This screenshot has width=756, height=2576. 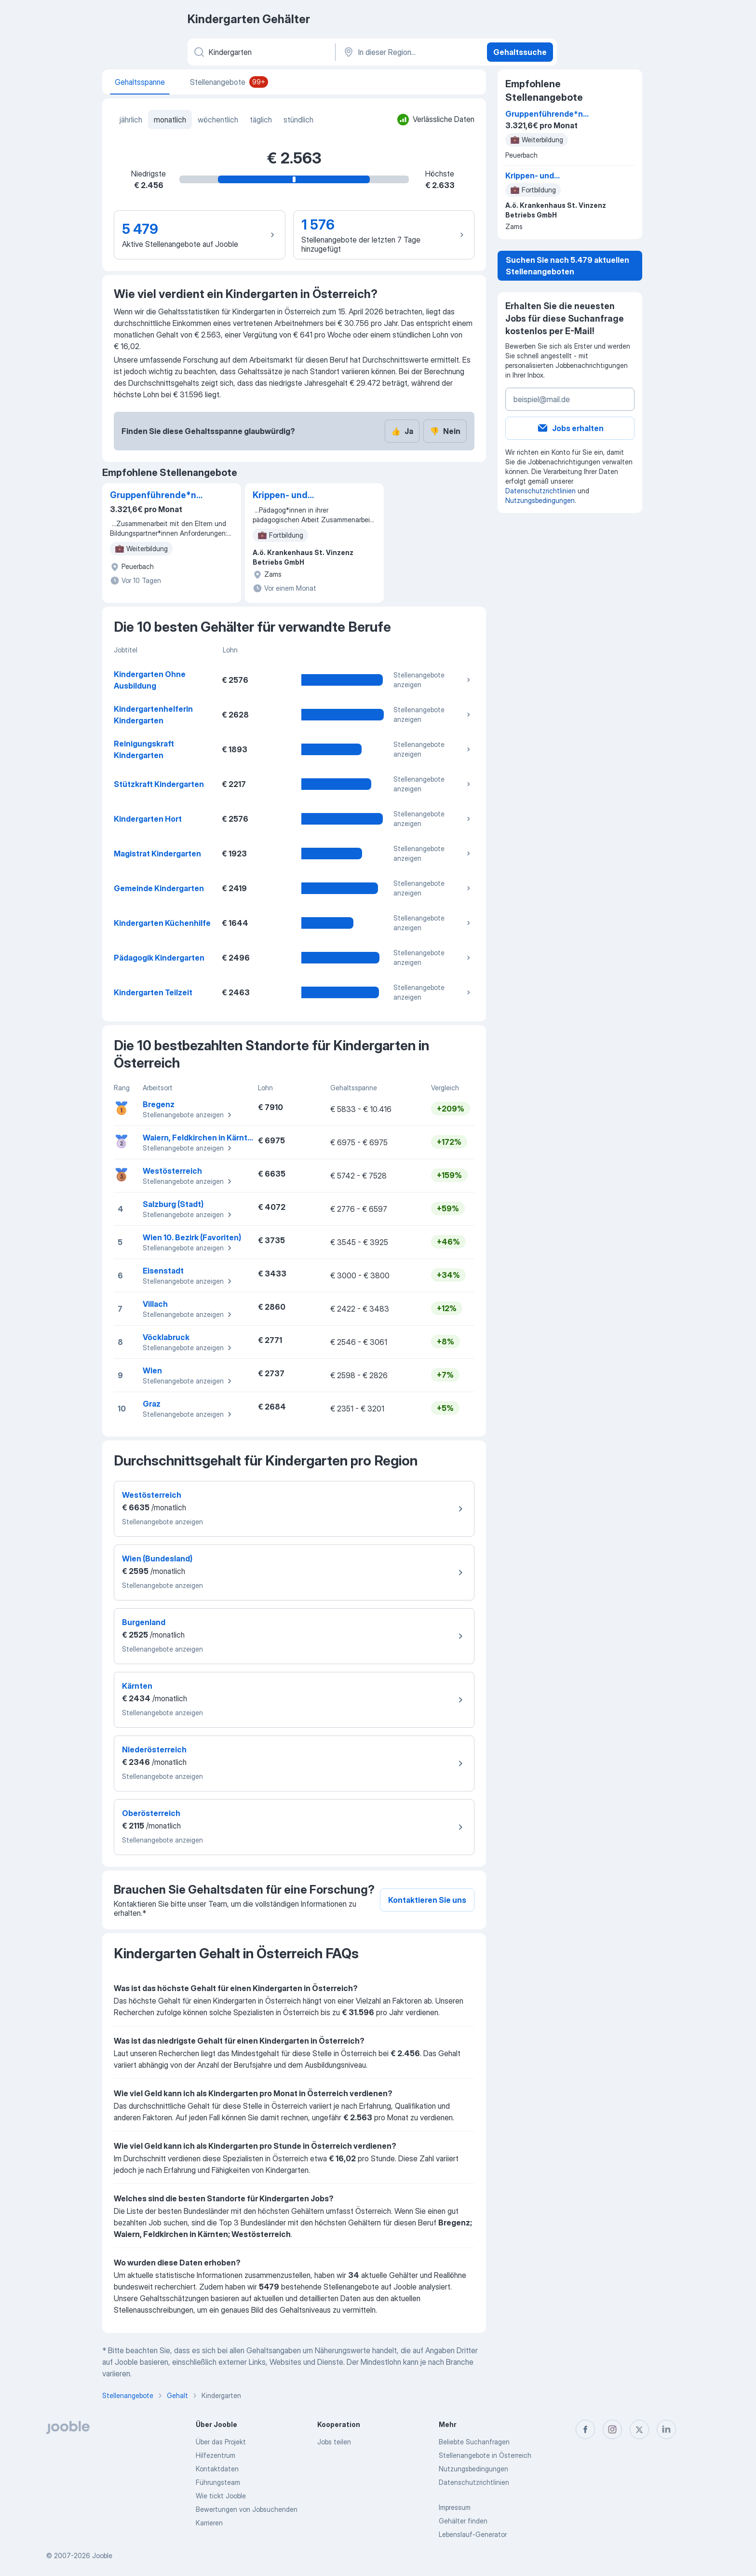 I want to click on Gehälter finden, so click(x=463, y=2521).